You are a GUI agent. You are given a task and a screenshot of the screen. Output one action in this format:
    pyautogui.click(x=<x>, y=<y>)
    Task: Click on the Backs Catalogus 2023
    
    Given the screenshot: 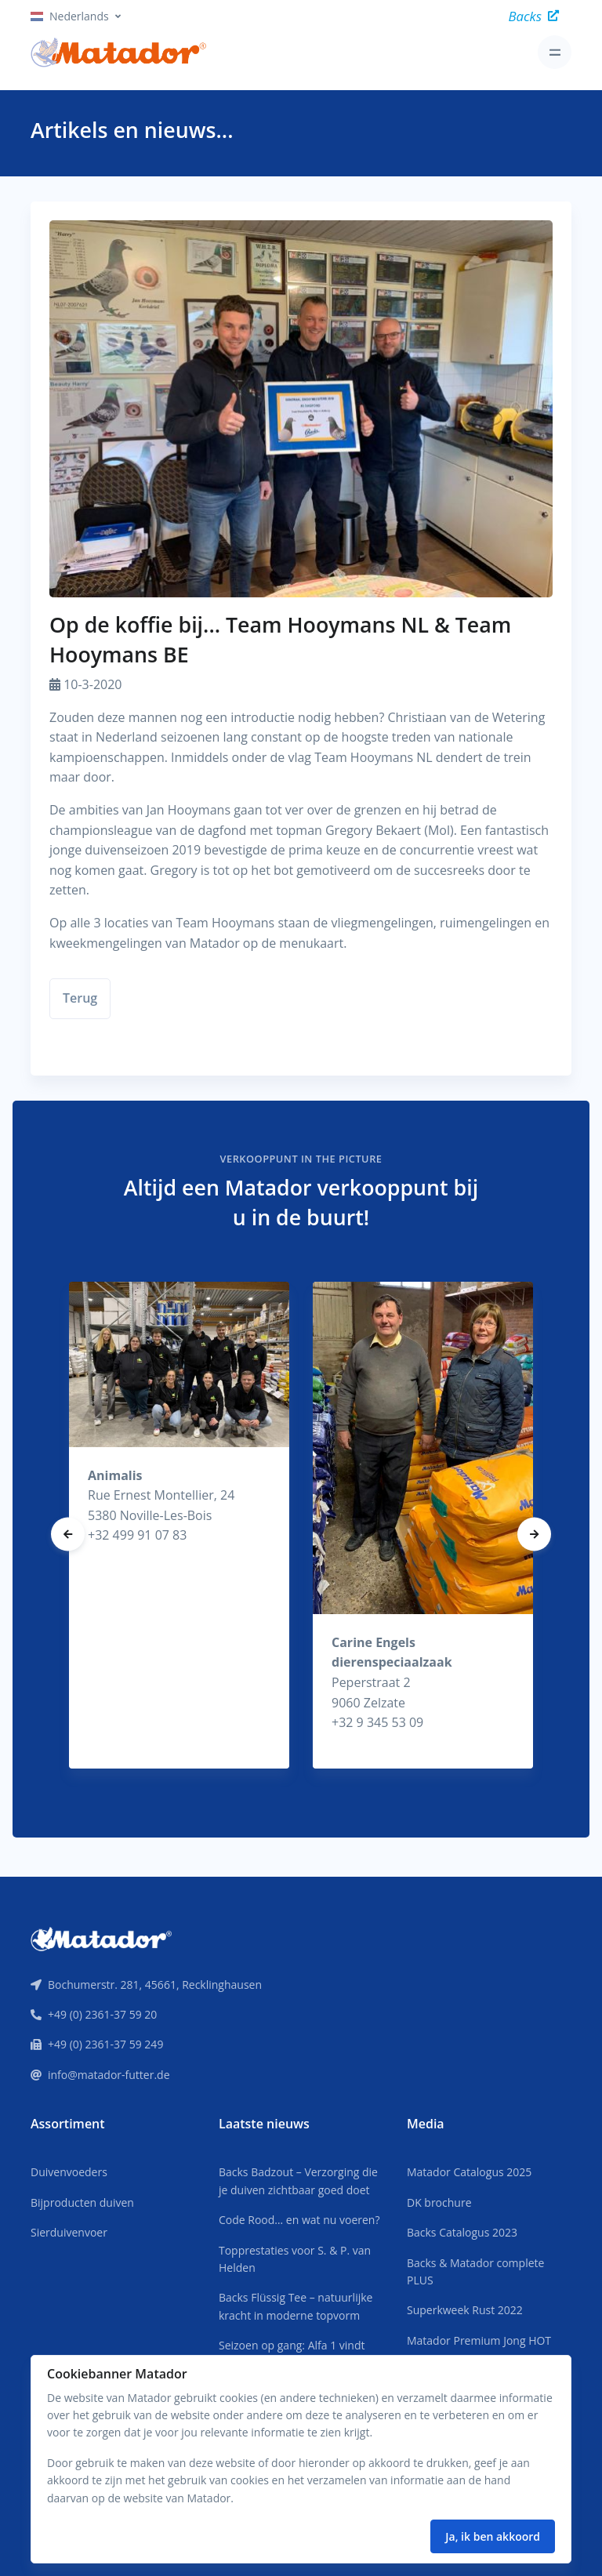 What is the action you would take?
    pyautogui.click(x=462, y=2232)
    